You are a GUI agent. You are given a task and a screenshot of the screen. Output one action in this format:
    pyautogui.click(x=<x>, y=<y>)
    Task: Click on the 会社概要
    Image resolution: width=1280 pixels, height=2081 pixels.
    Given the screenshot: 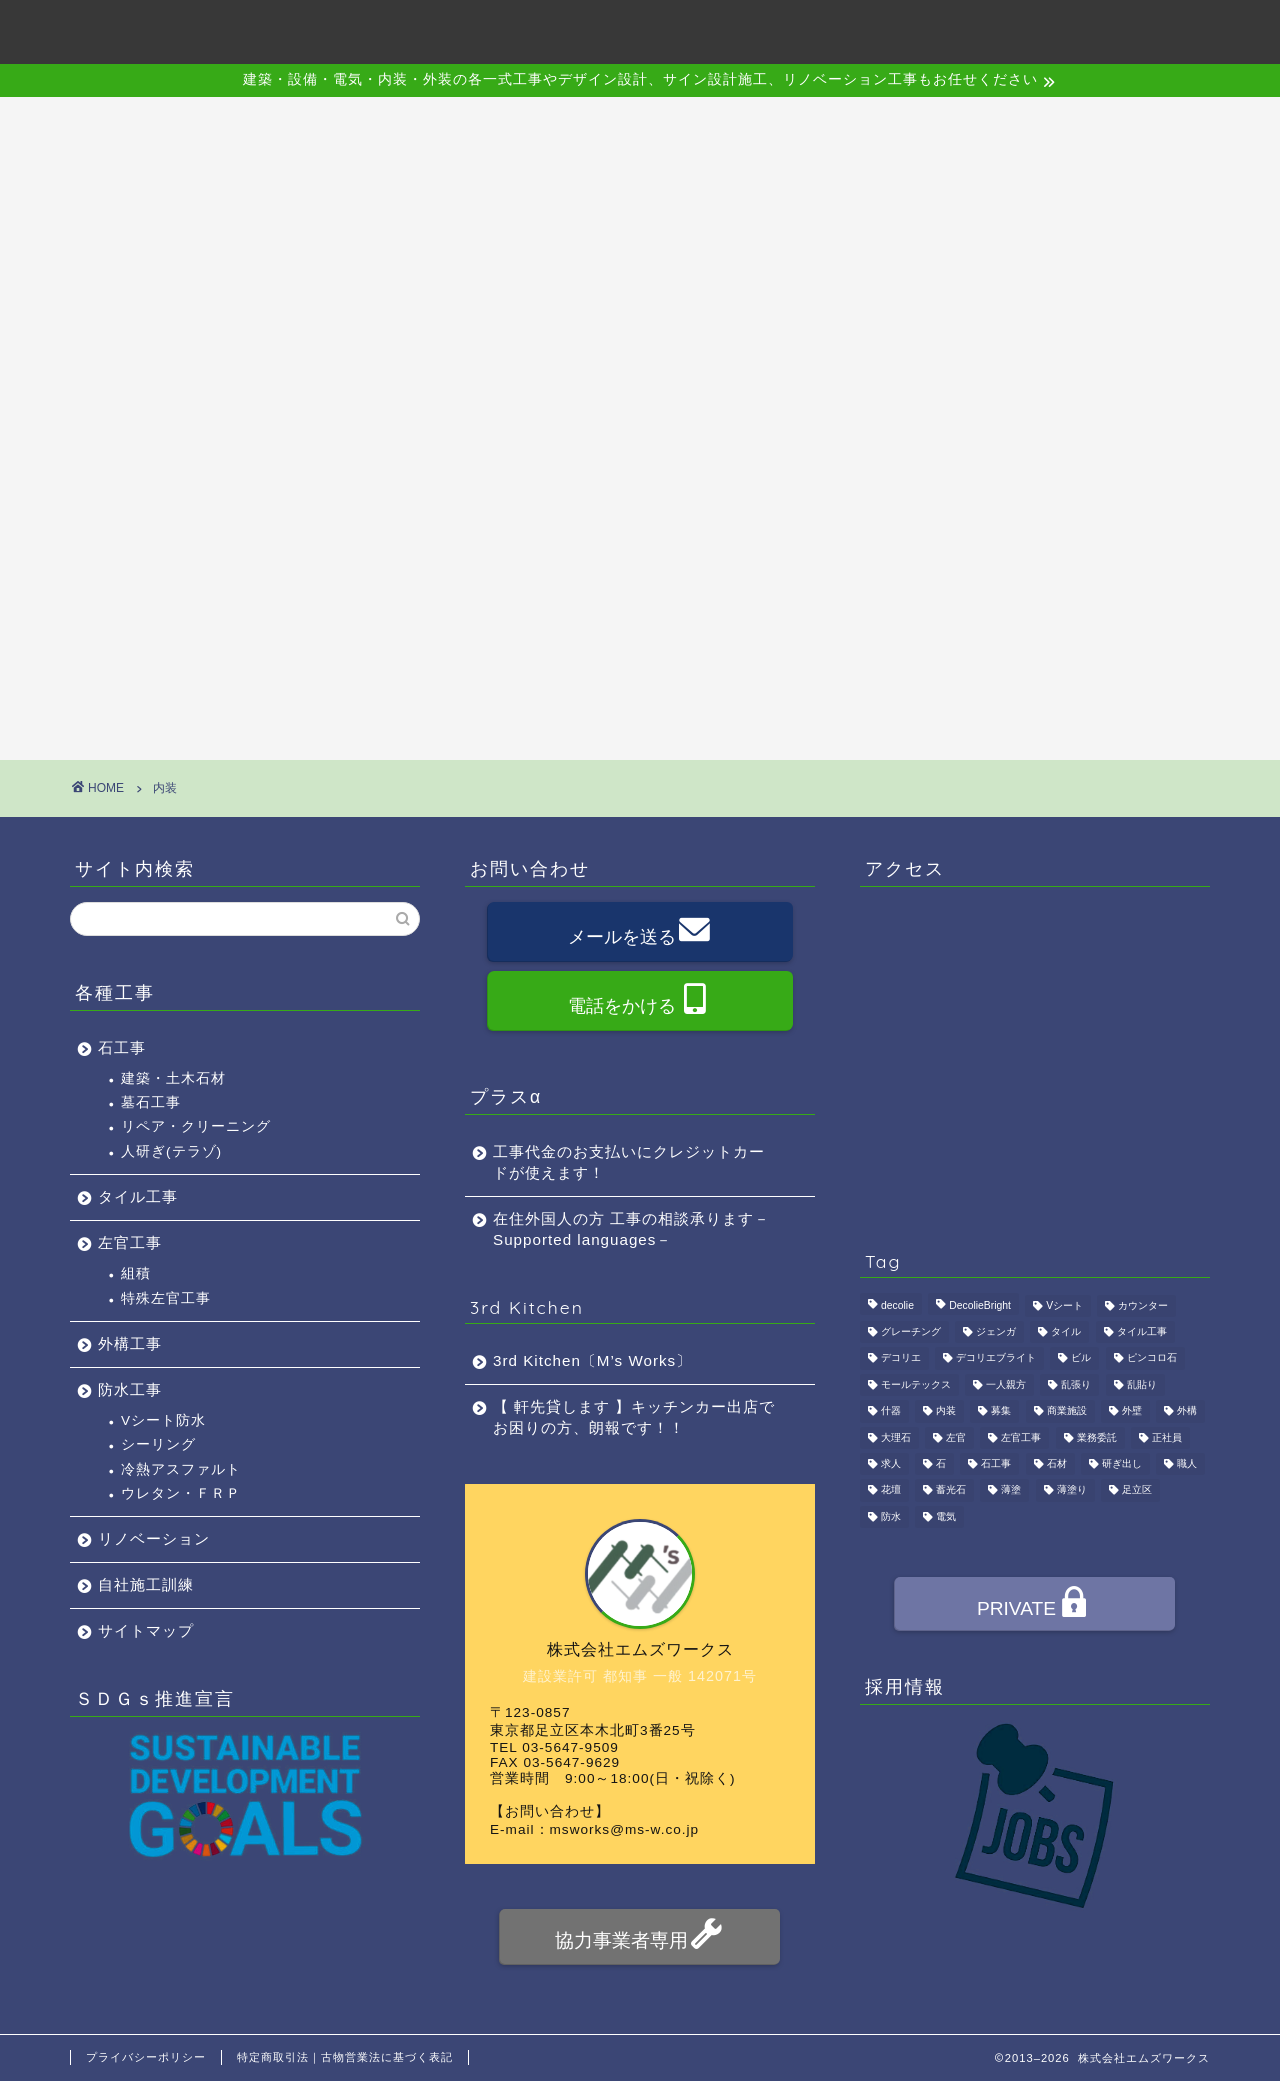 What is the action you would take?
    pyautogui.click(x=516, y=31)
    